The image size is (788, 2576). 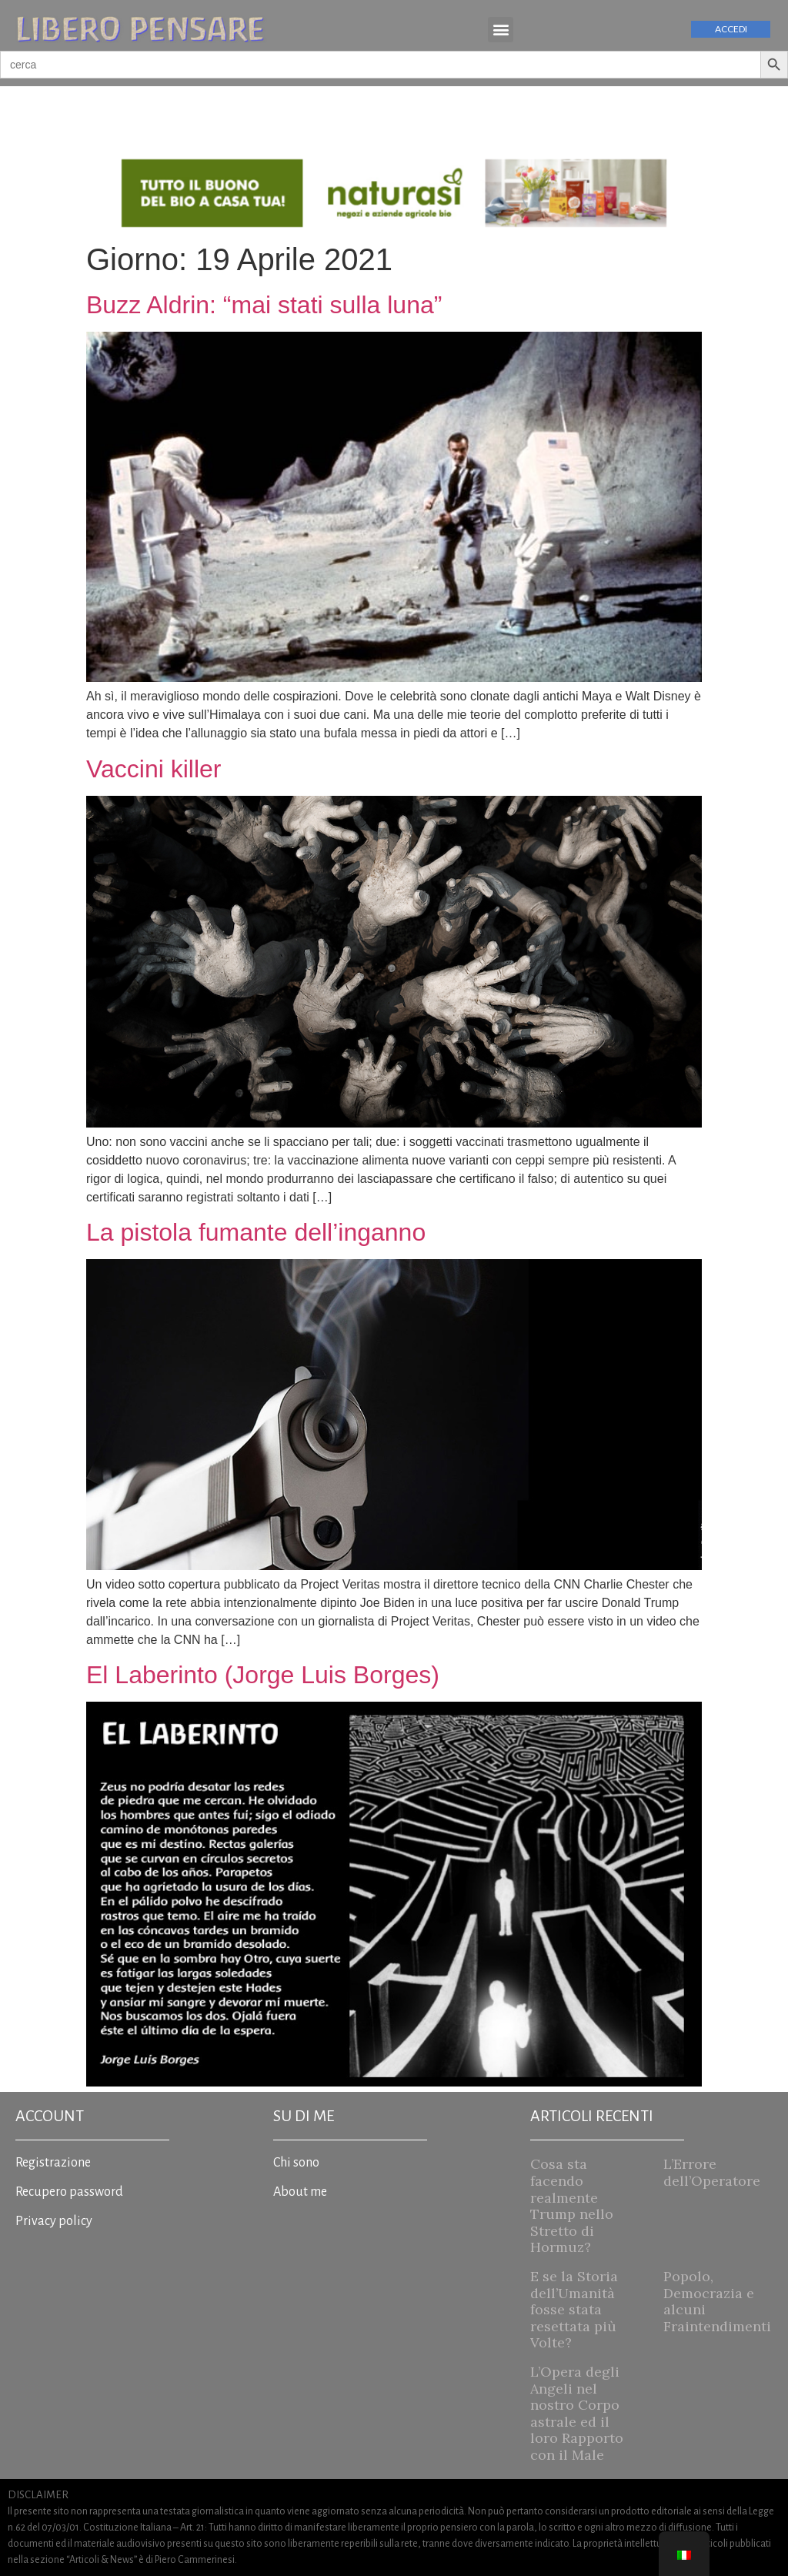 What do you see at coordinates (576, 2413) in the screenshot?
I see `L’Opera degli Angeli nel nostro Corpo astrale ed il loro Rapporto con il Male` at bounding box center [576, 2413].